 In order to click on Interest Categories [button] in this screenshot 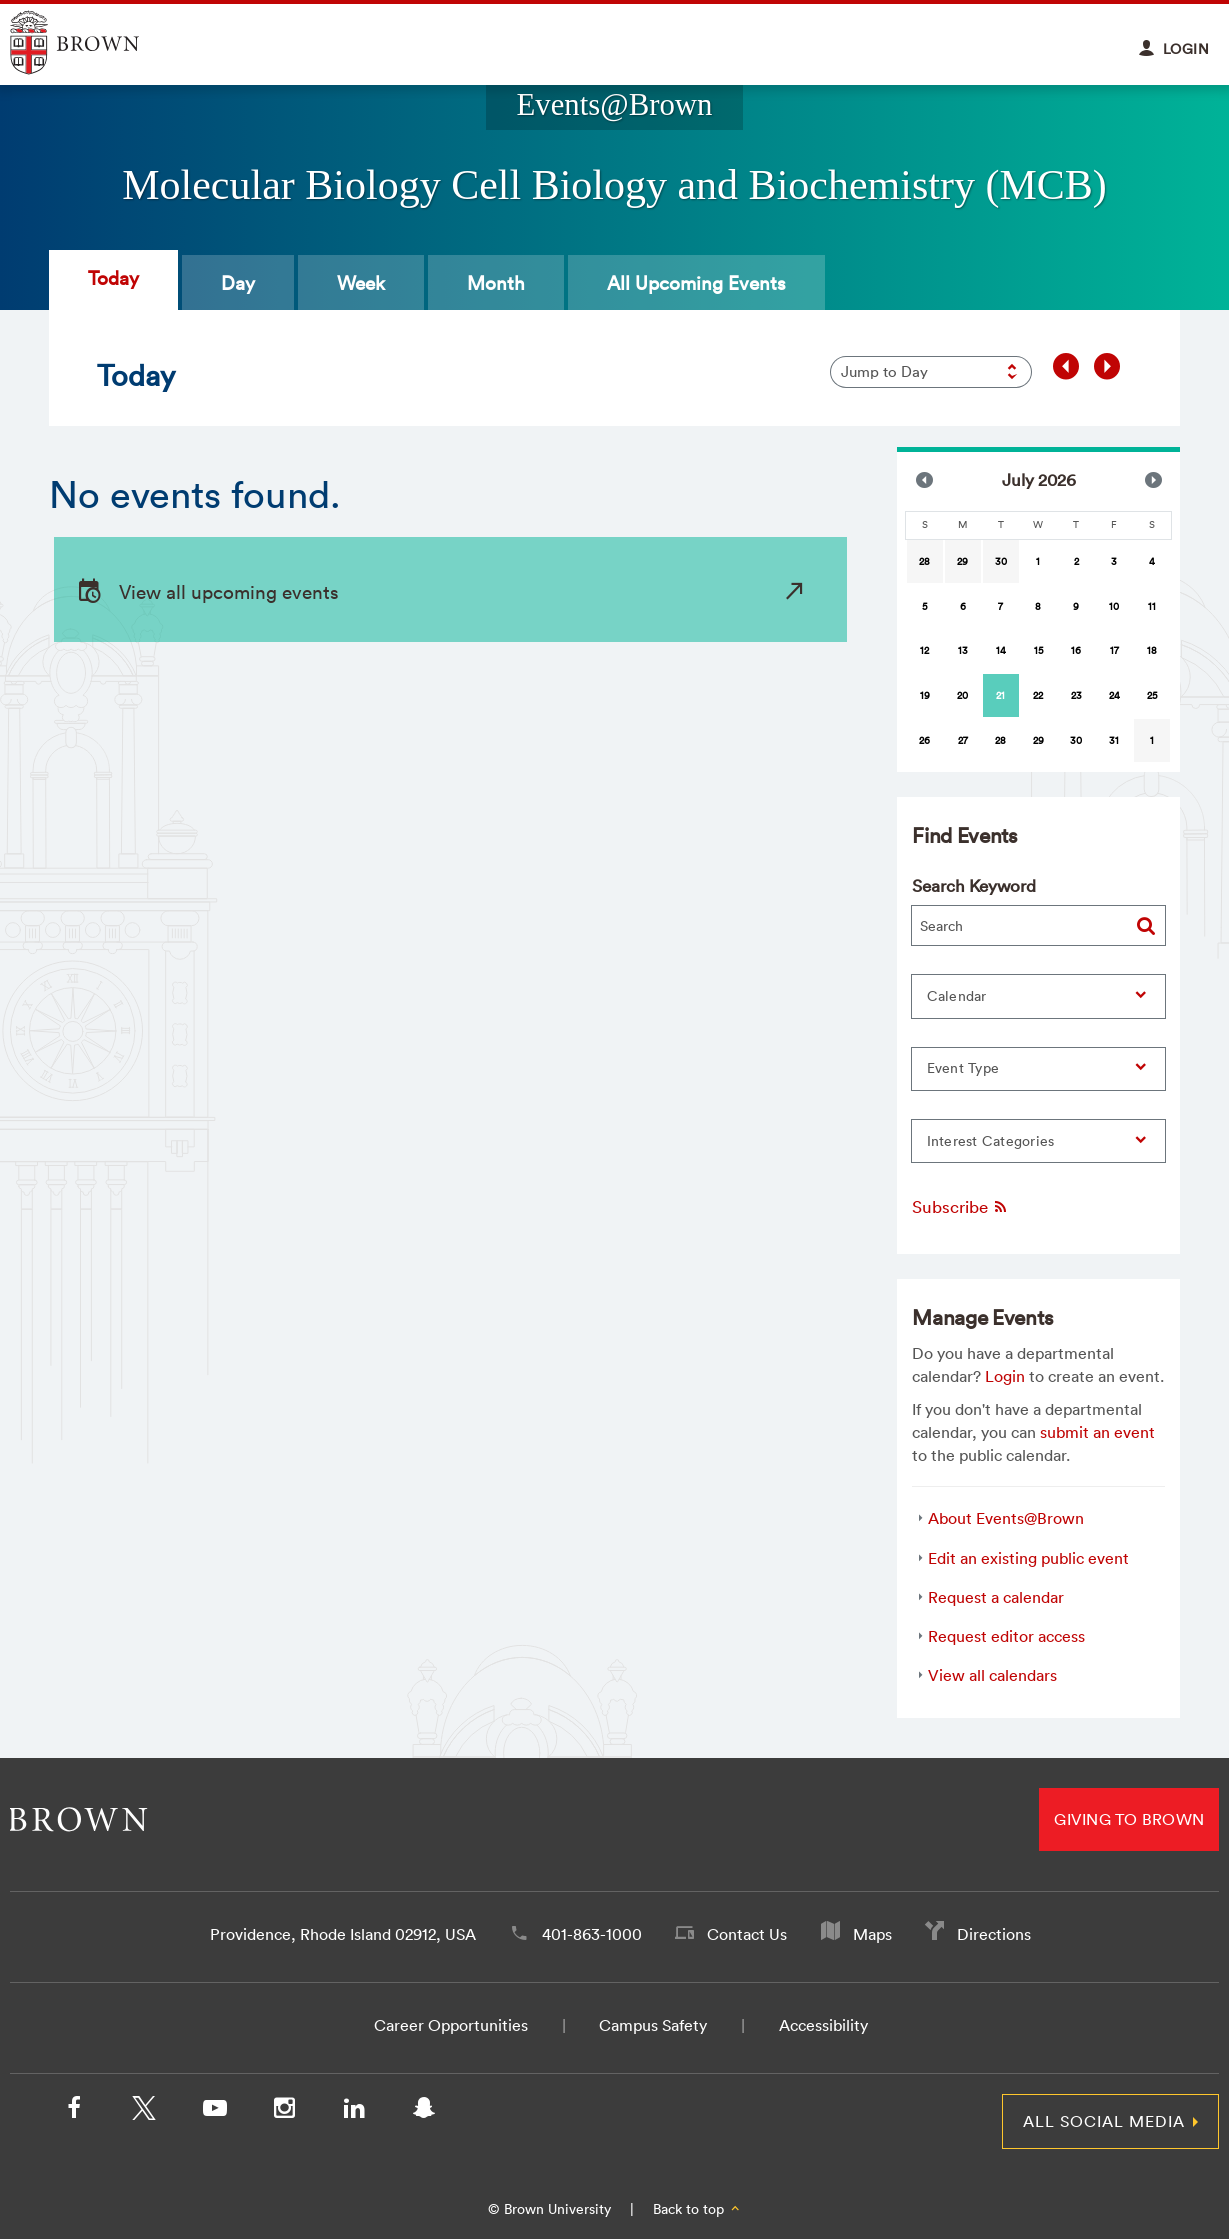, I will do `click(991, 1141)`.